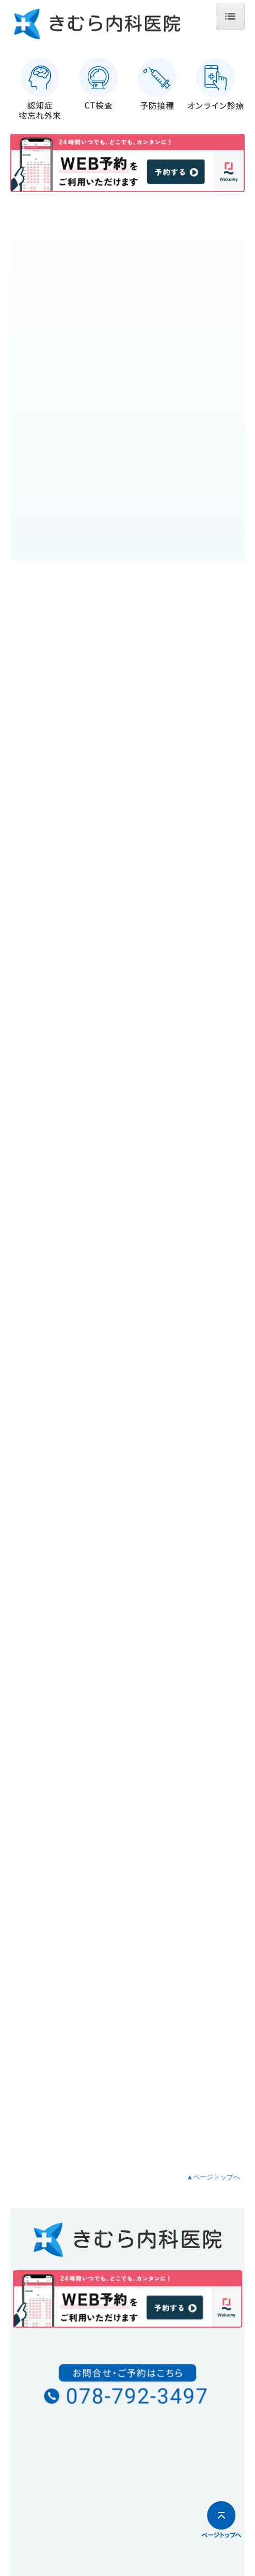 This screenshot has height=2576, width=255. Describe the element at coordinates (213, 2177) in the screenshot. I see `▲ページトップへ` at that location.